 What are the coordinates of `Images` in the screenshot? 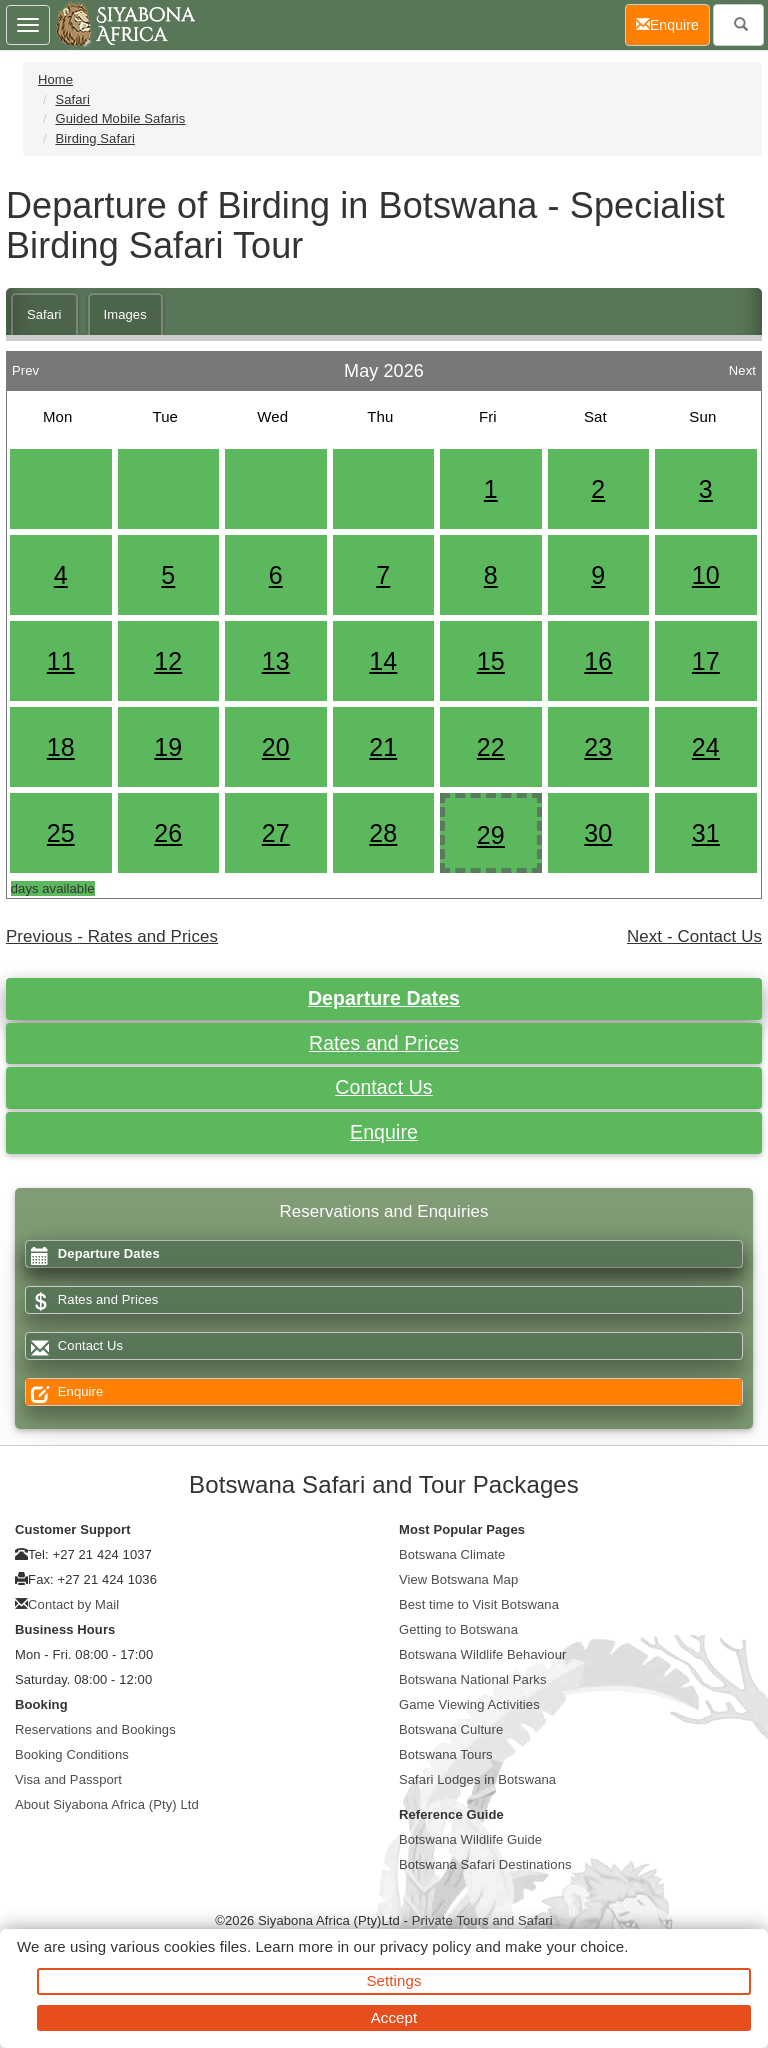 It's located at (125, 314).